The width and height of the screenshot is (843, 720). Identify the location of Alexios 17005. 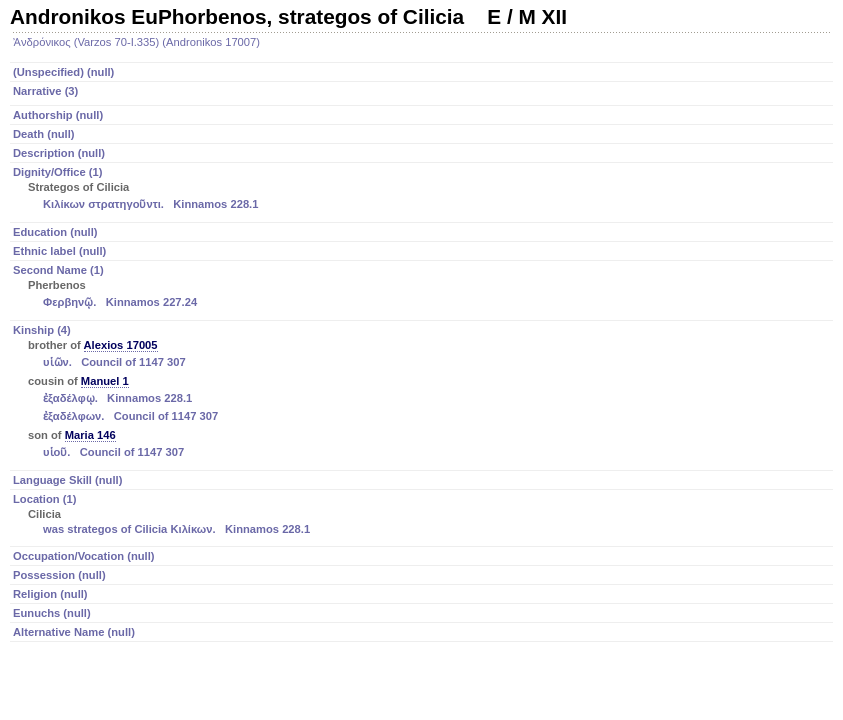
(121, 345).